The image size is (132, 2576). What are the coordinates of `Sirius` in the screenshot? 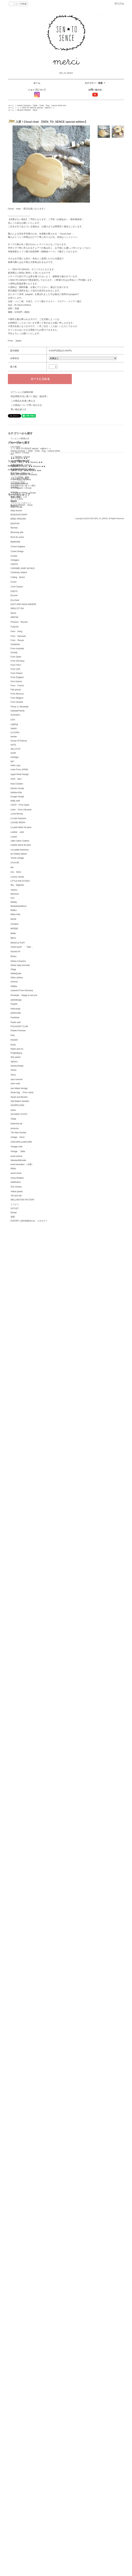 It's located at (19, 2039).